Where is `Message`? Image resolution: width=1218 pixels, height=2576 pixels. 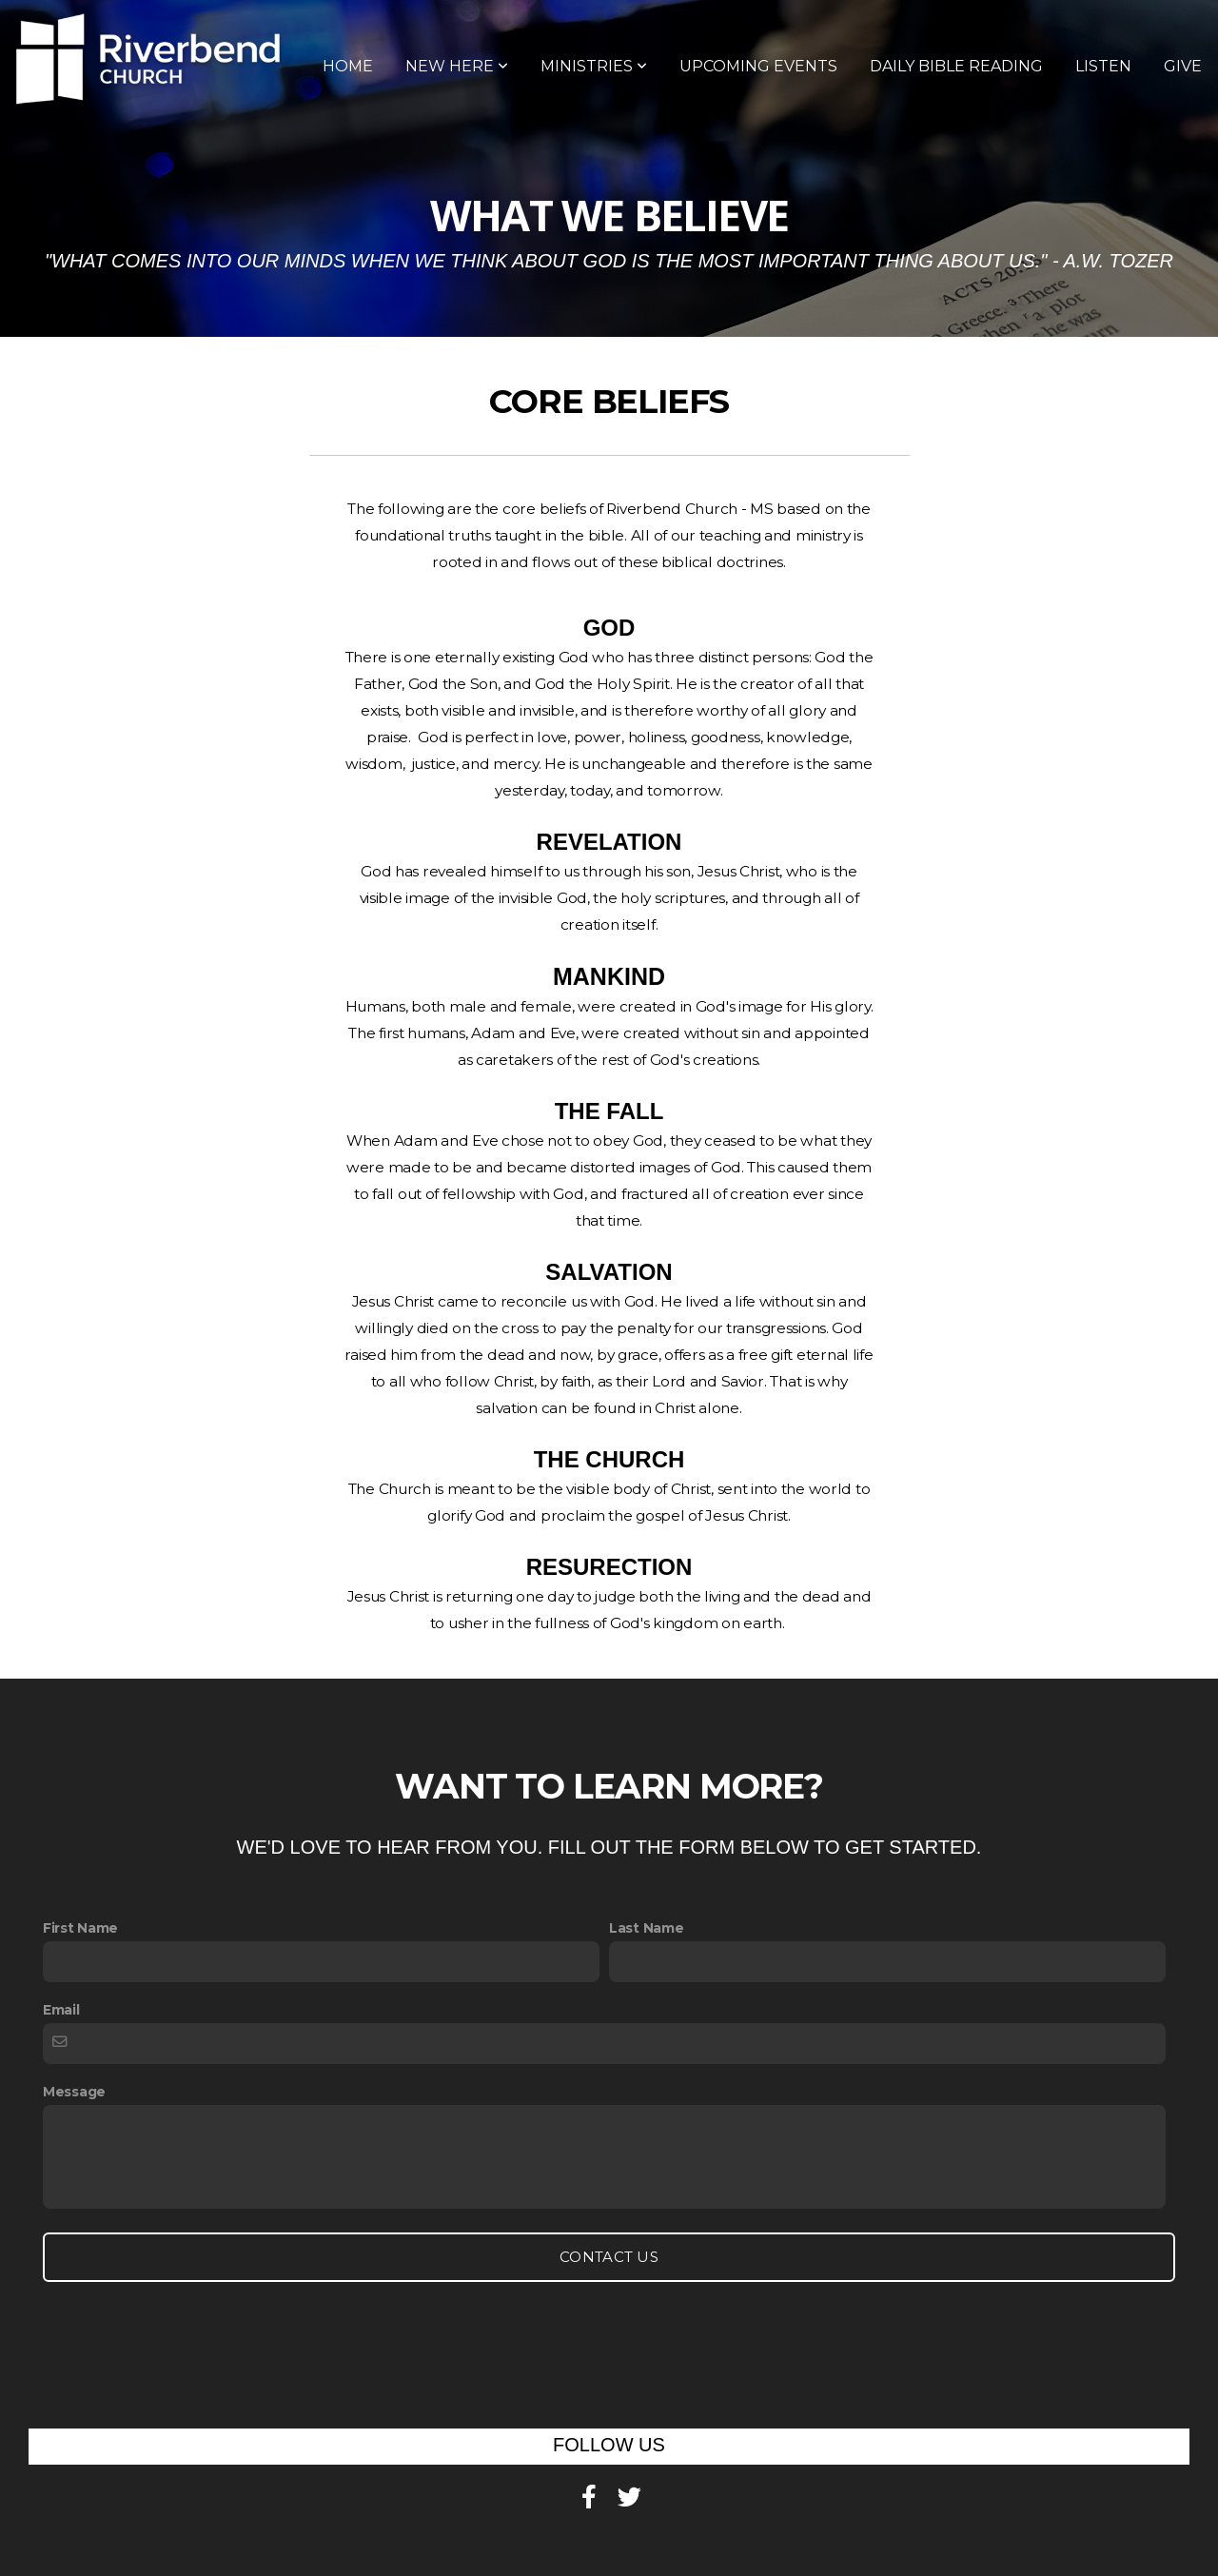 Message is located at coordinates (74, 2091).